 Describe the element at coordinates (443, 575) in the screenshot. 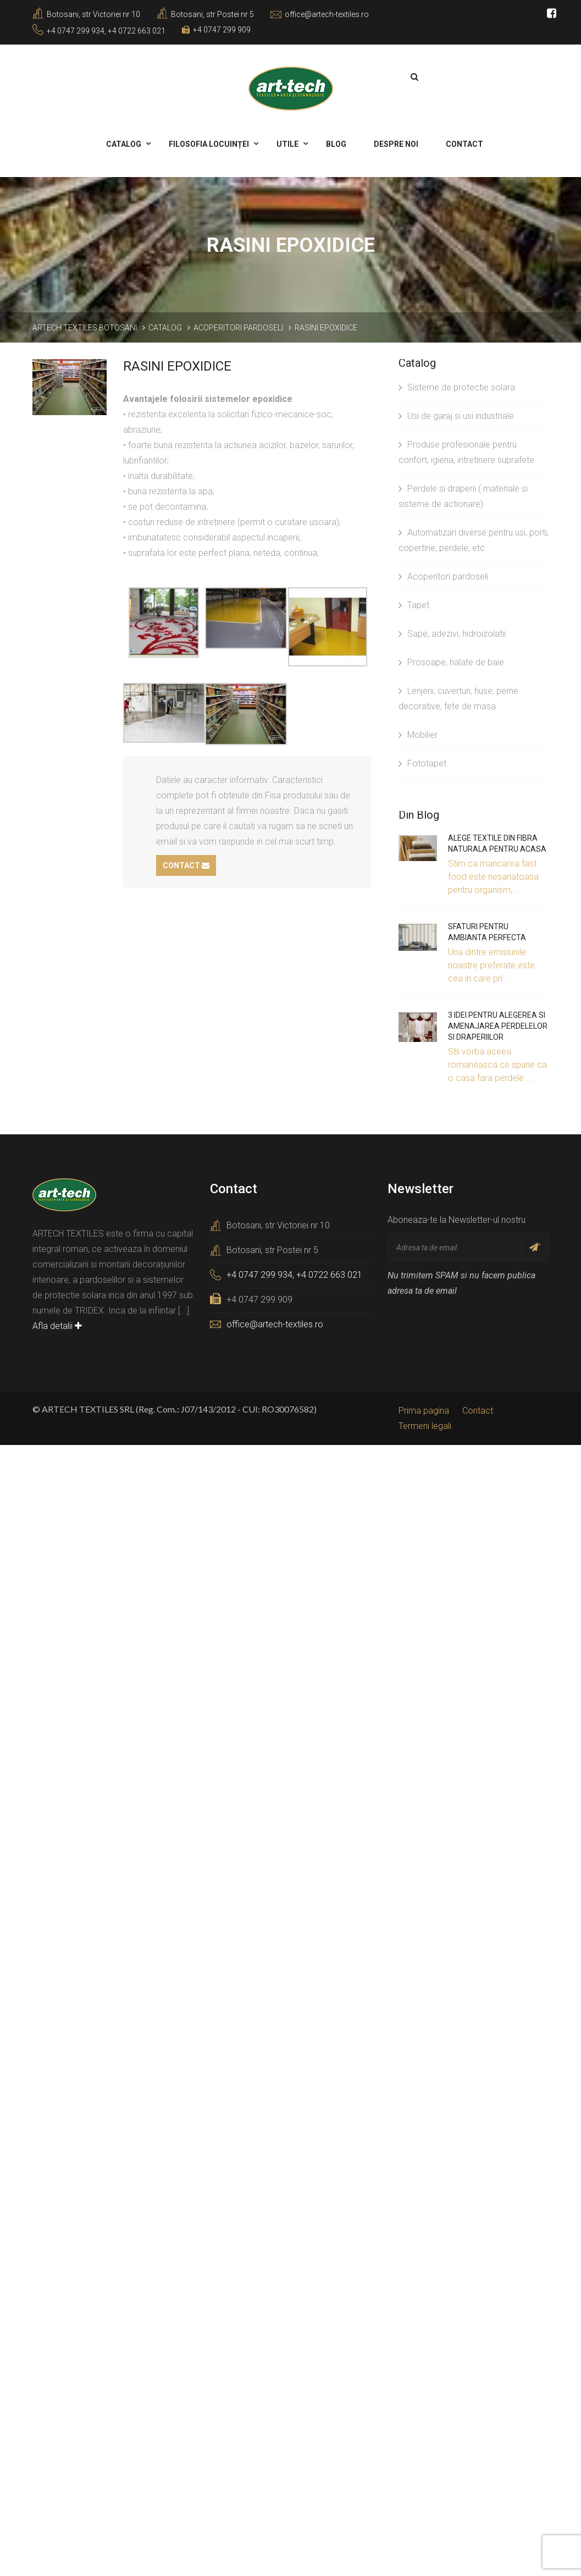

I see `Acoperitori pardoseli` at that location.